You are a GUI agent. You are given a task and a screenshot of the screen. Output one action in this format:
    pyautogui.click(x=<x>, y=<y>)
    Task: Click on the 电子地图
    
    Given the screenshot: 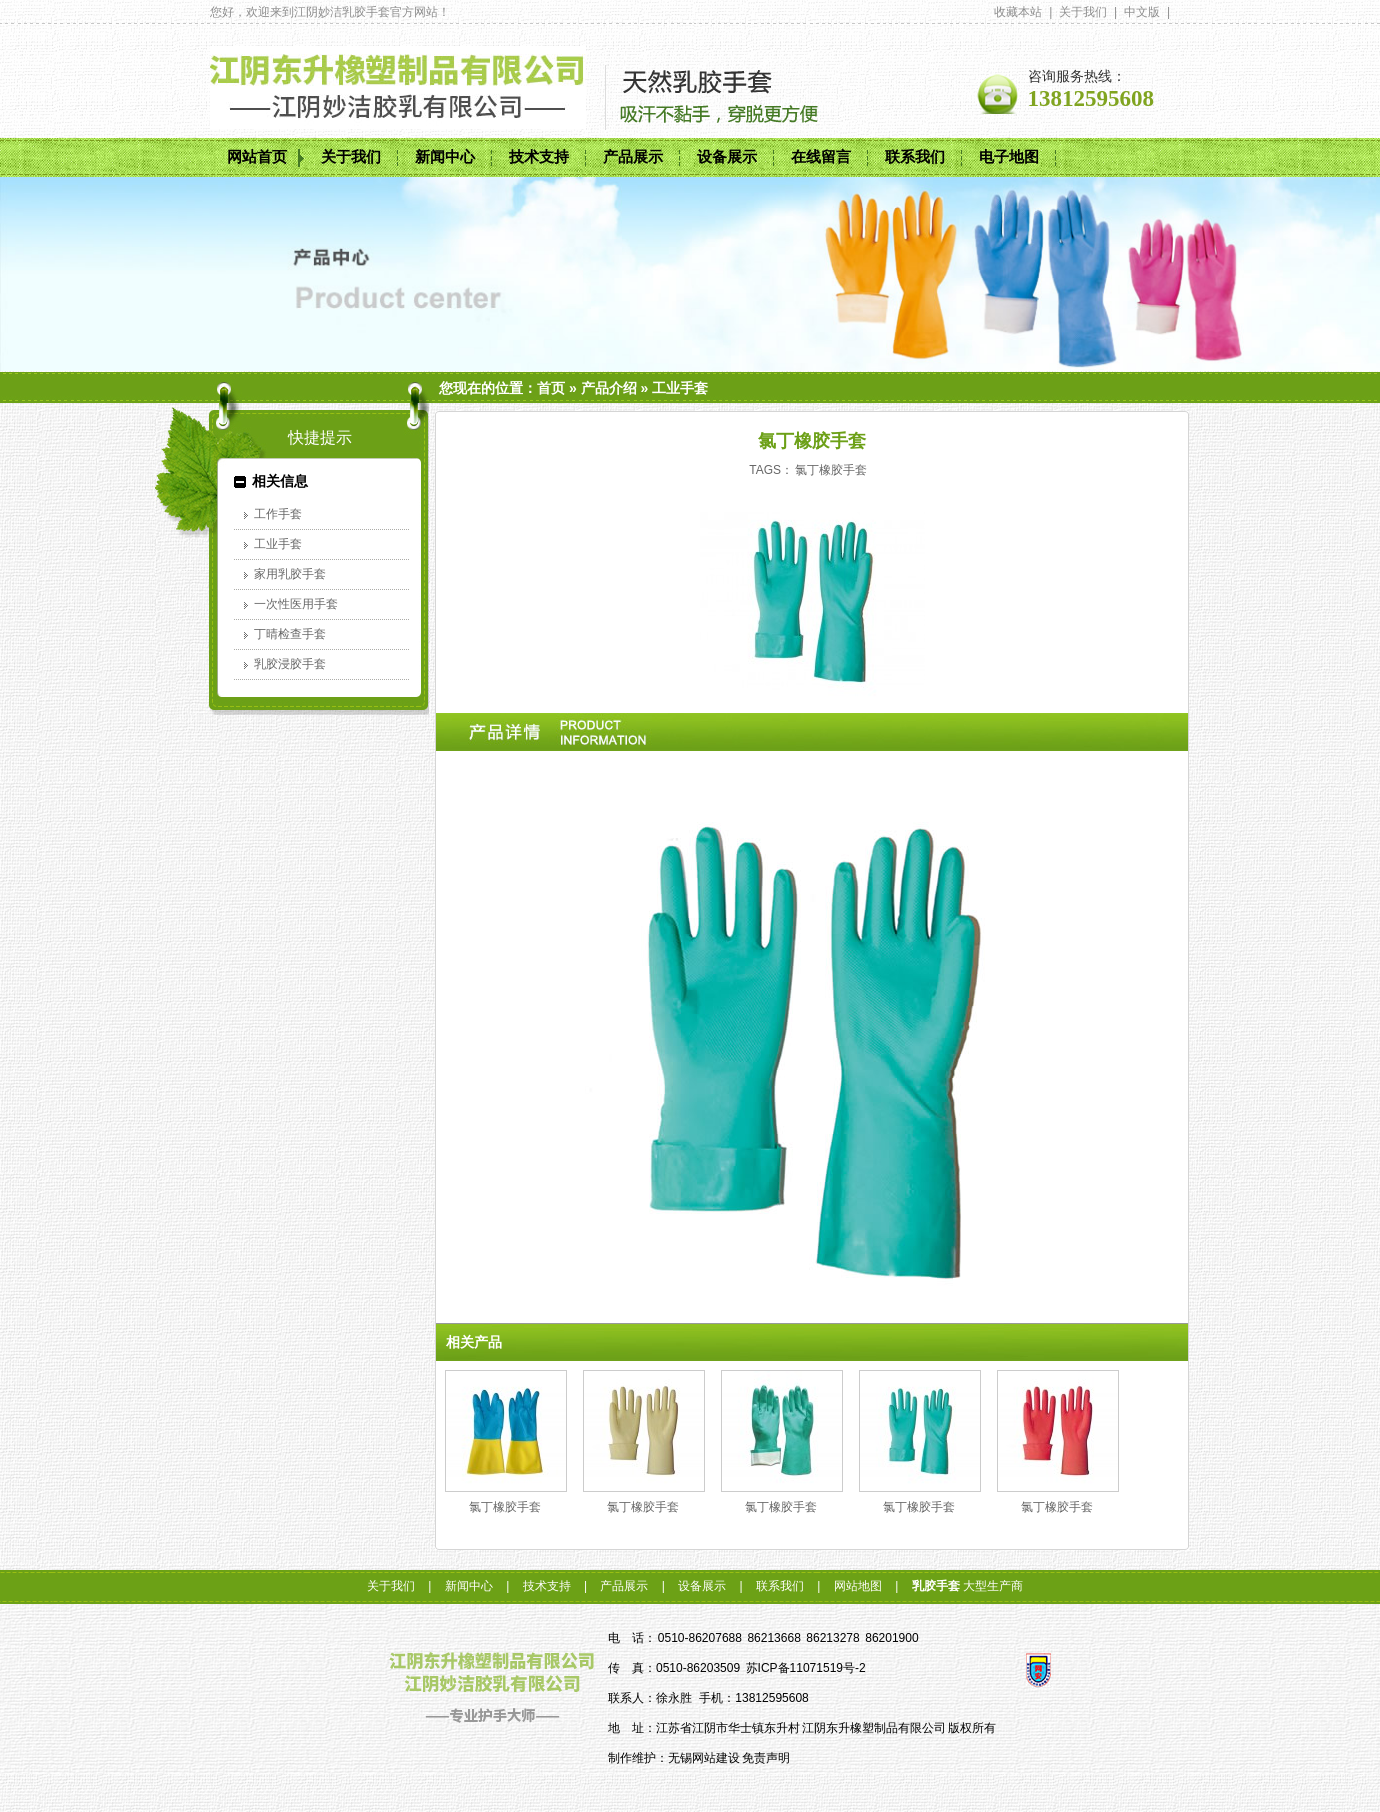 What is the action you would take?
    pyautogui.click(x=1009, y=157)
    